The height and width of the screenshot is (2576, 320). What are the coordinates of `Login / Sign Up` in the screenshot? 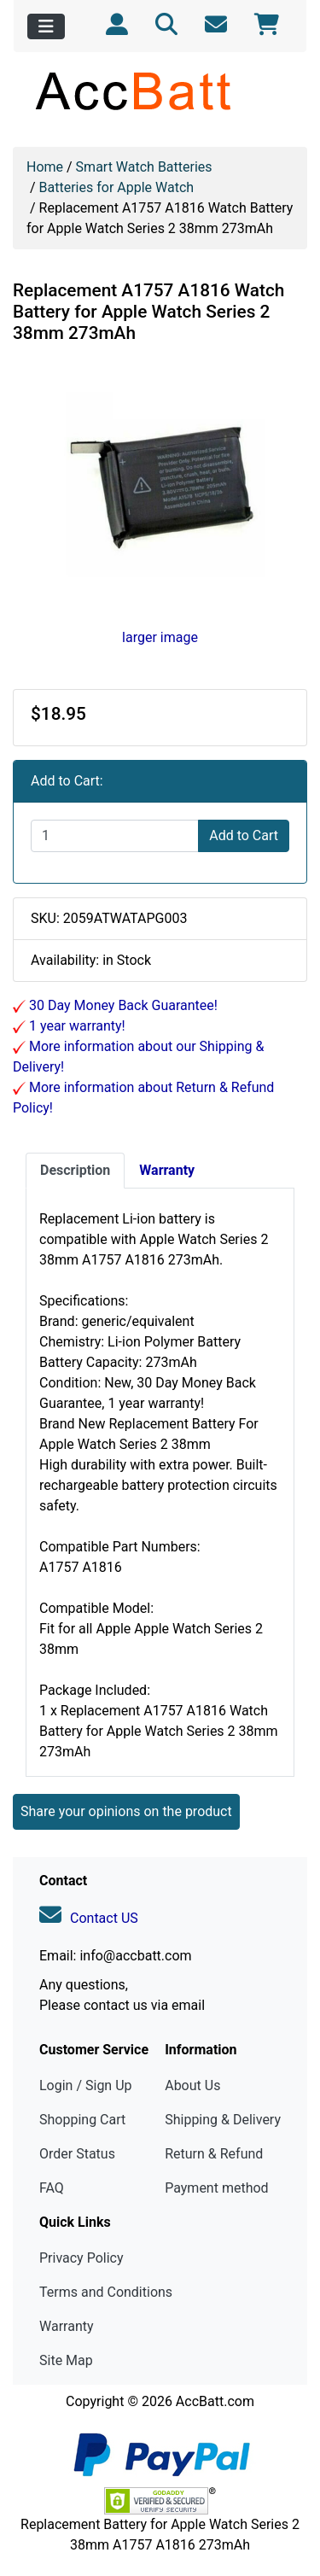 It's located at (85, 2085).